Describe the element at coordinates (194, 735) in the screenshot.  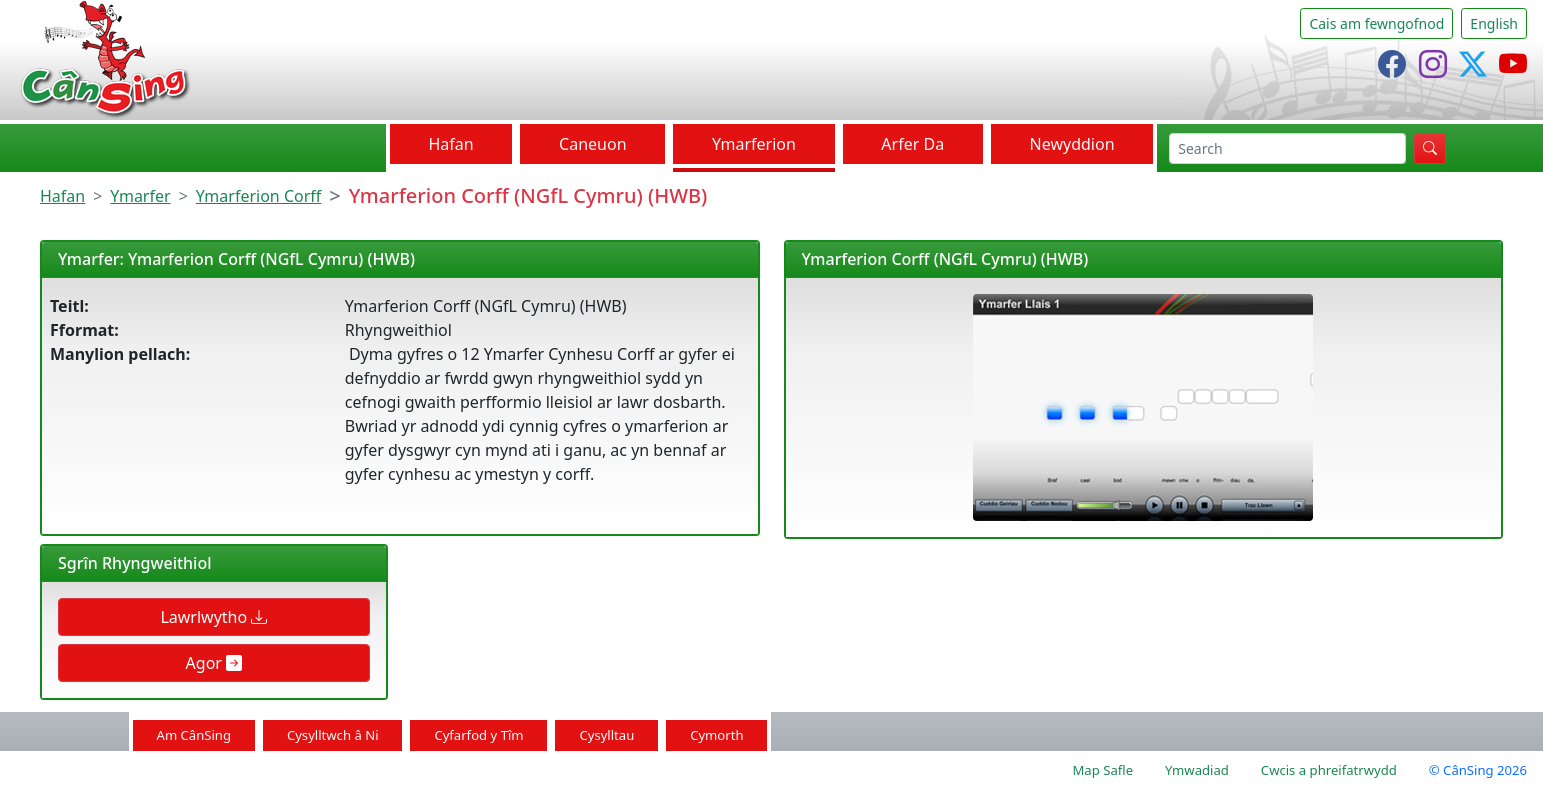
I see `Am CânSing` at that location.